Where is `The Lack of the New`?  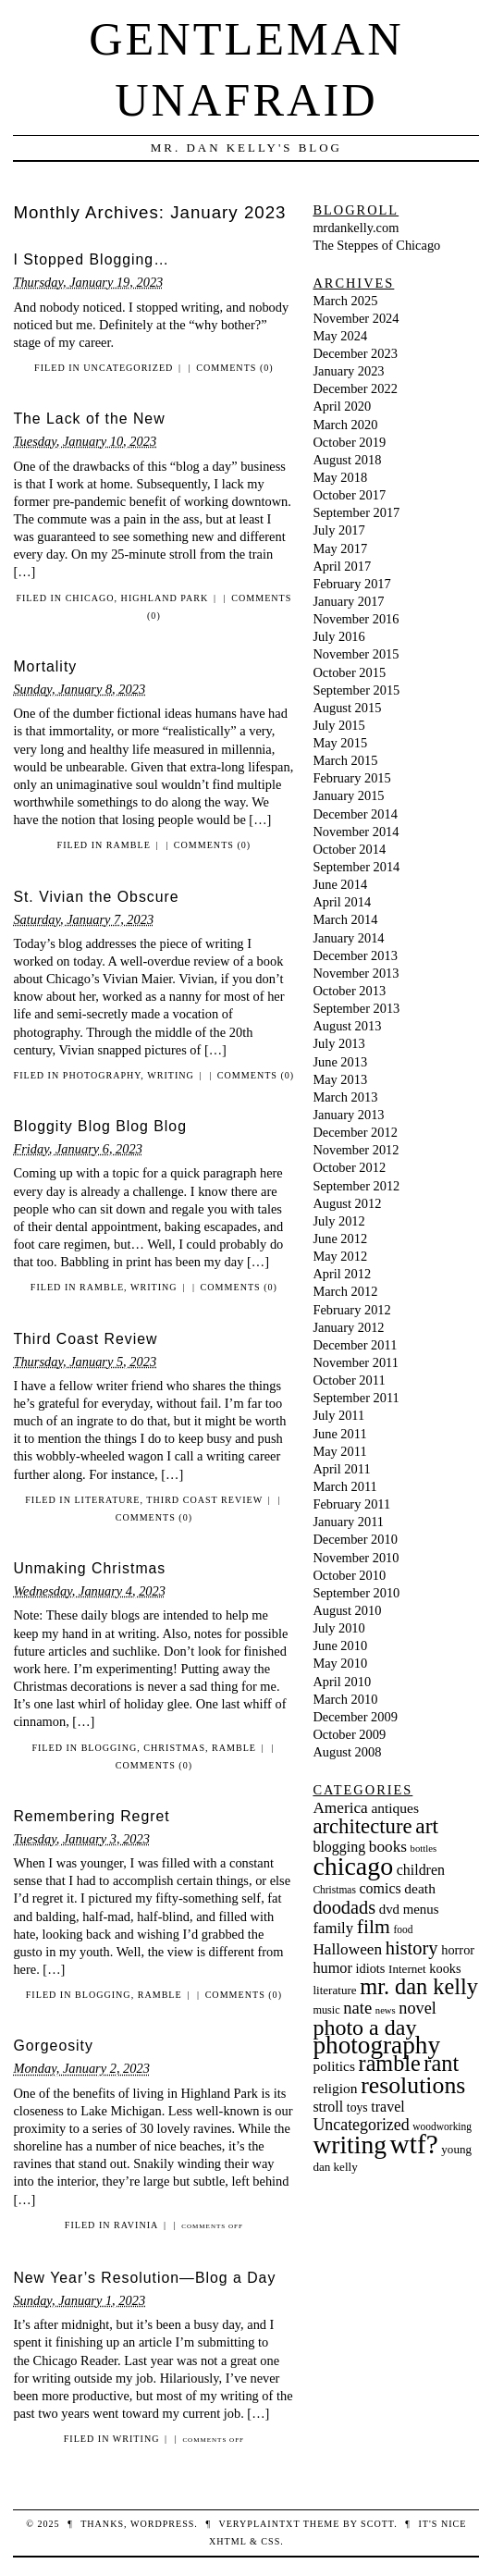
The Lack of the New is located at coordinates (89, 418).